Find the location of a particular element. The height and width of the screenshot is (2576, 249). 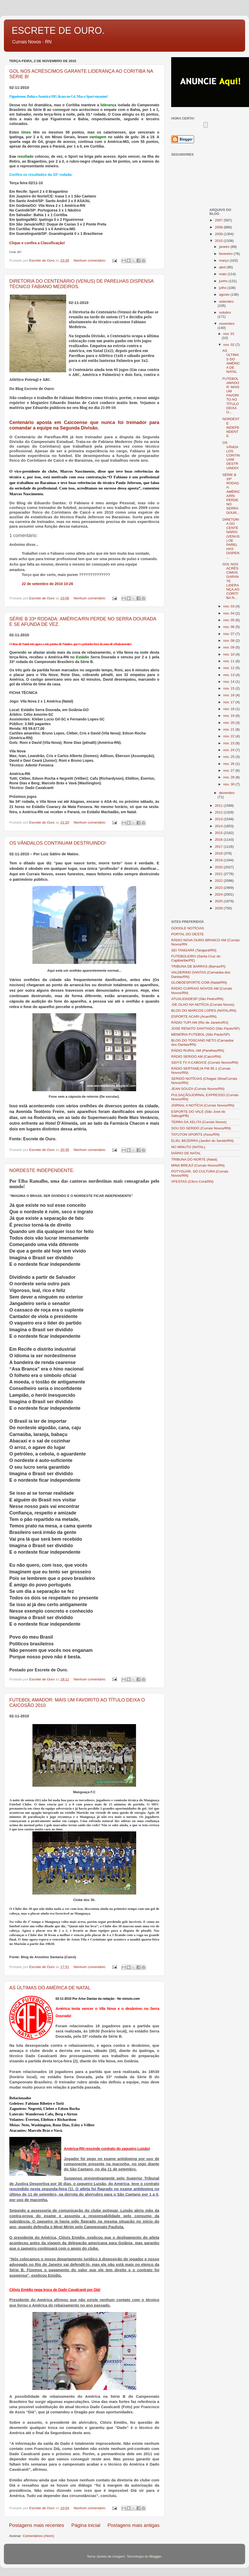

nov. 30 is located at coordinates (229, 784).